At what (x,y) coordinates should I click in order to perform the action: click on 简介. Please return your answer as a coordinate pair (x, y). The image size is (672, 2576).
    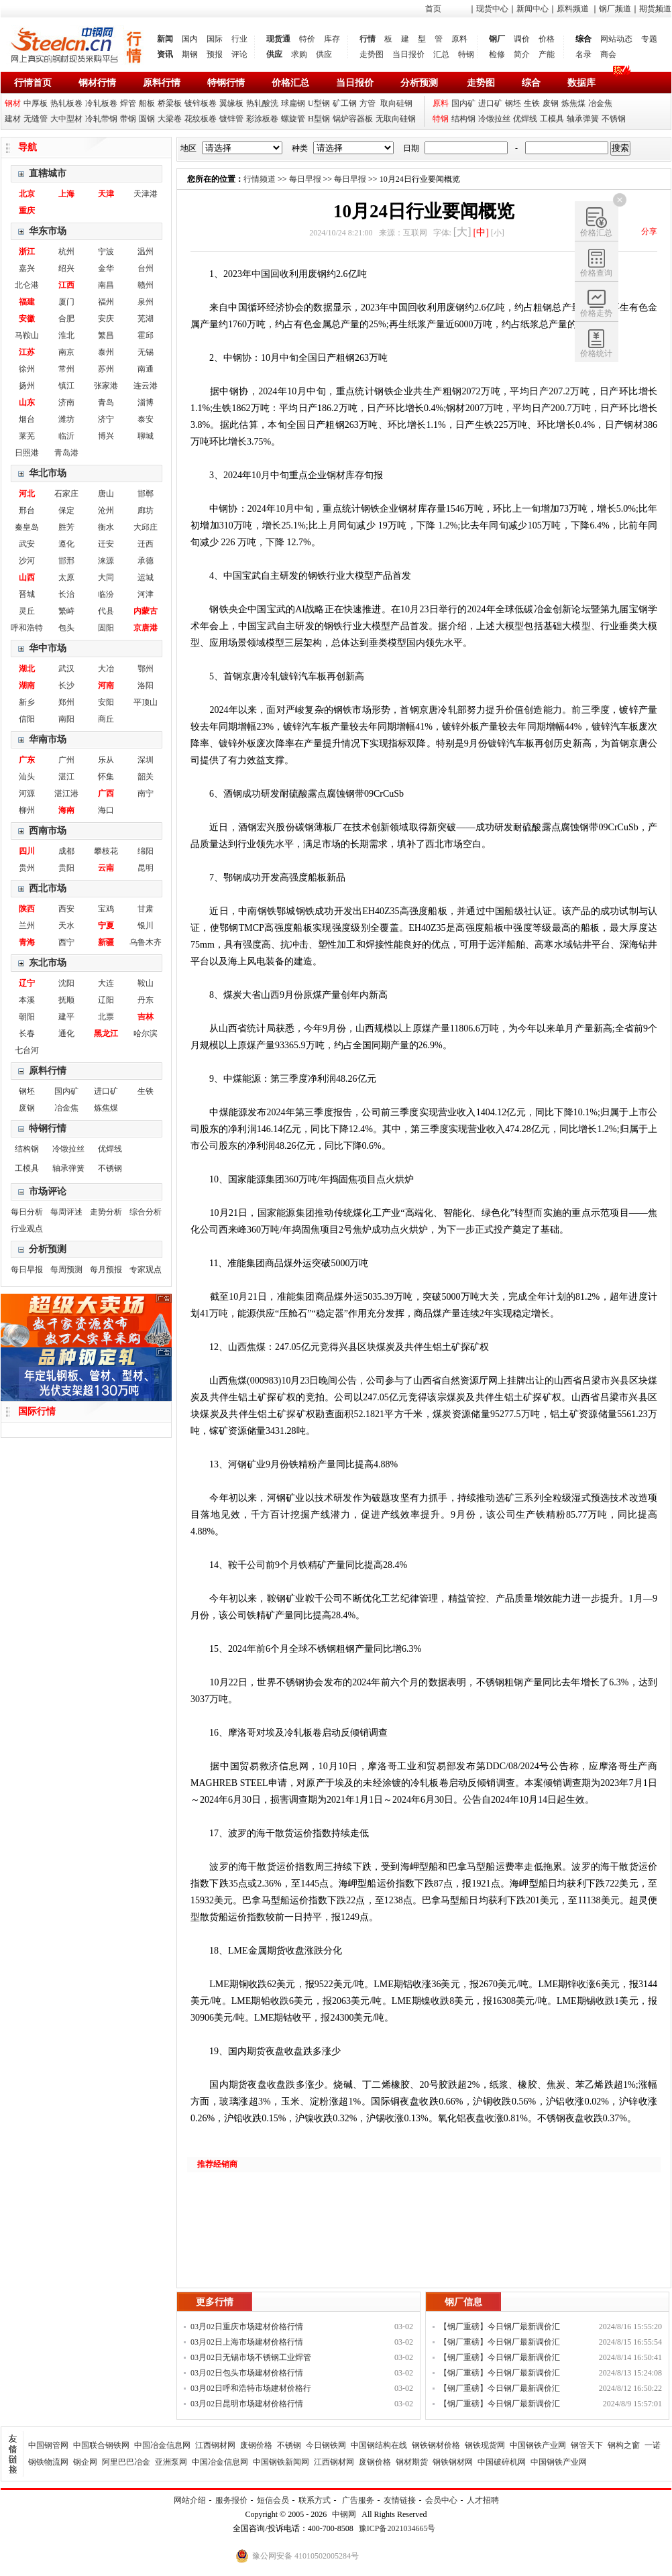
    Looking at the image, I should click on (522, 54).